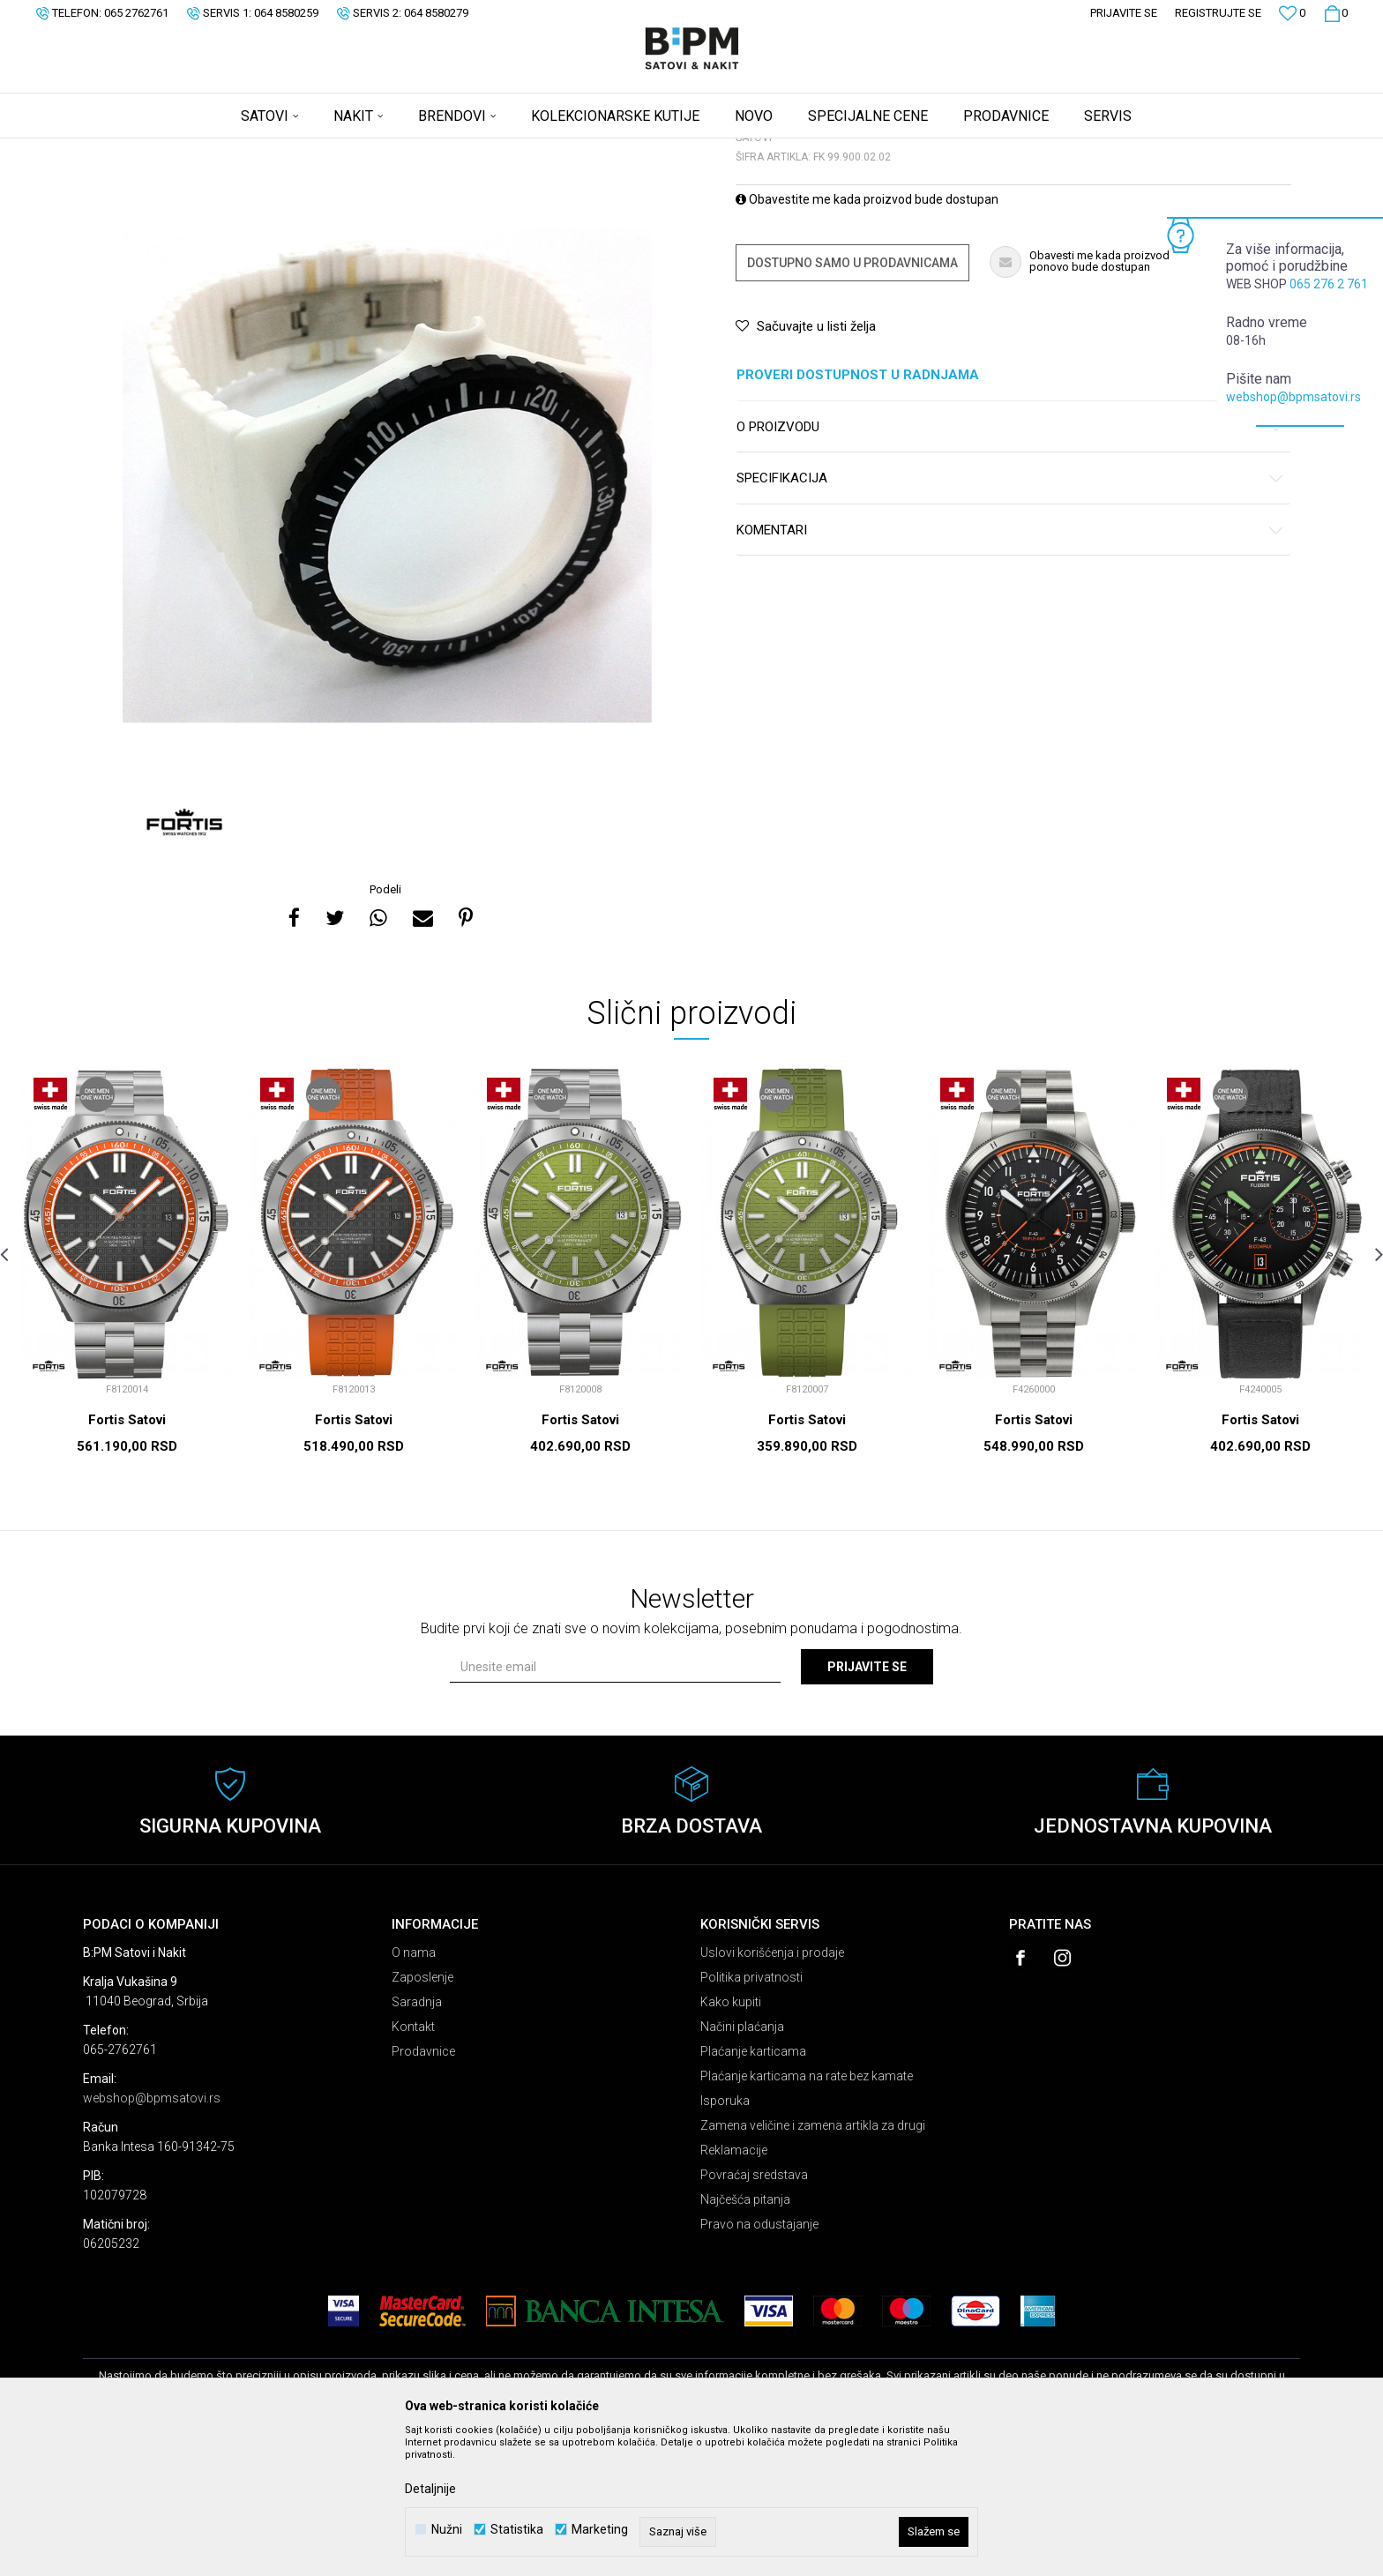 The width and height of the screenshot is (1383, 2576). What do you see at coordinates (759, 2363) in the screenshot?
I see `Pravo na odustajanje` at bounding box center [759, 2363].